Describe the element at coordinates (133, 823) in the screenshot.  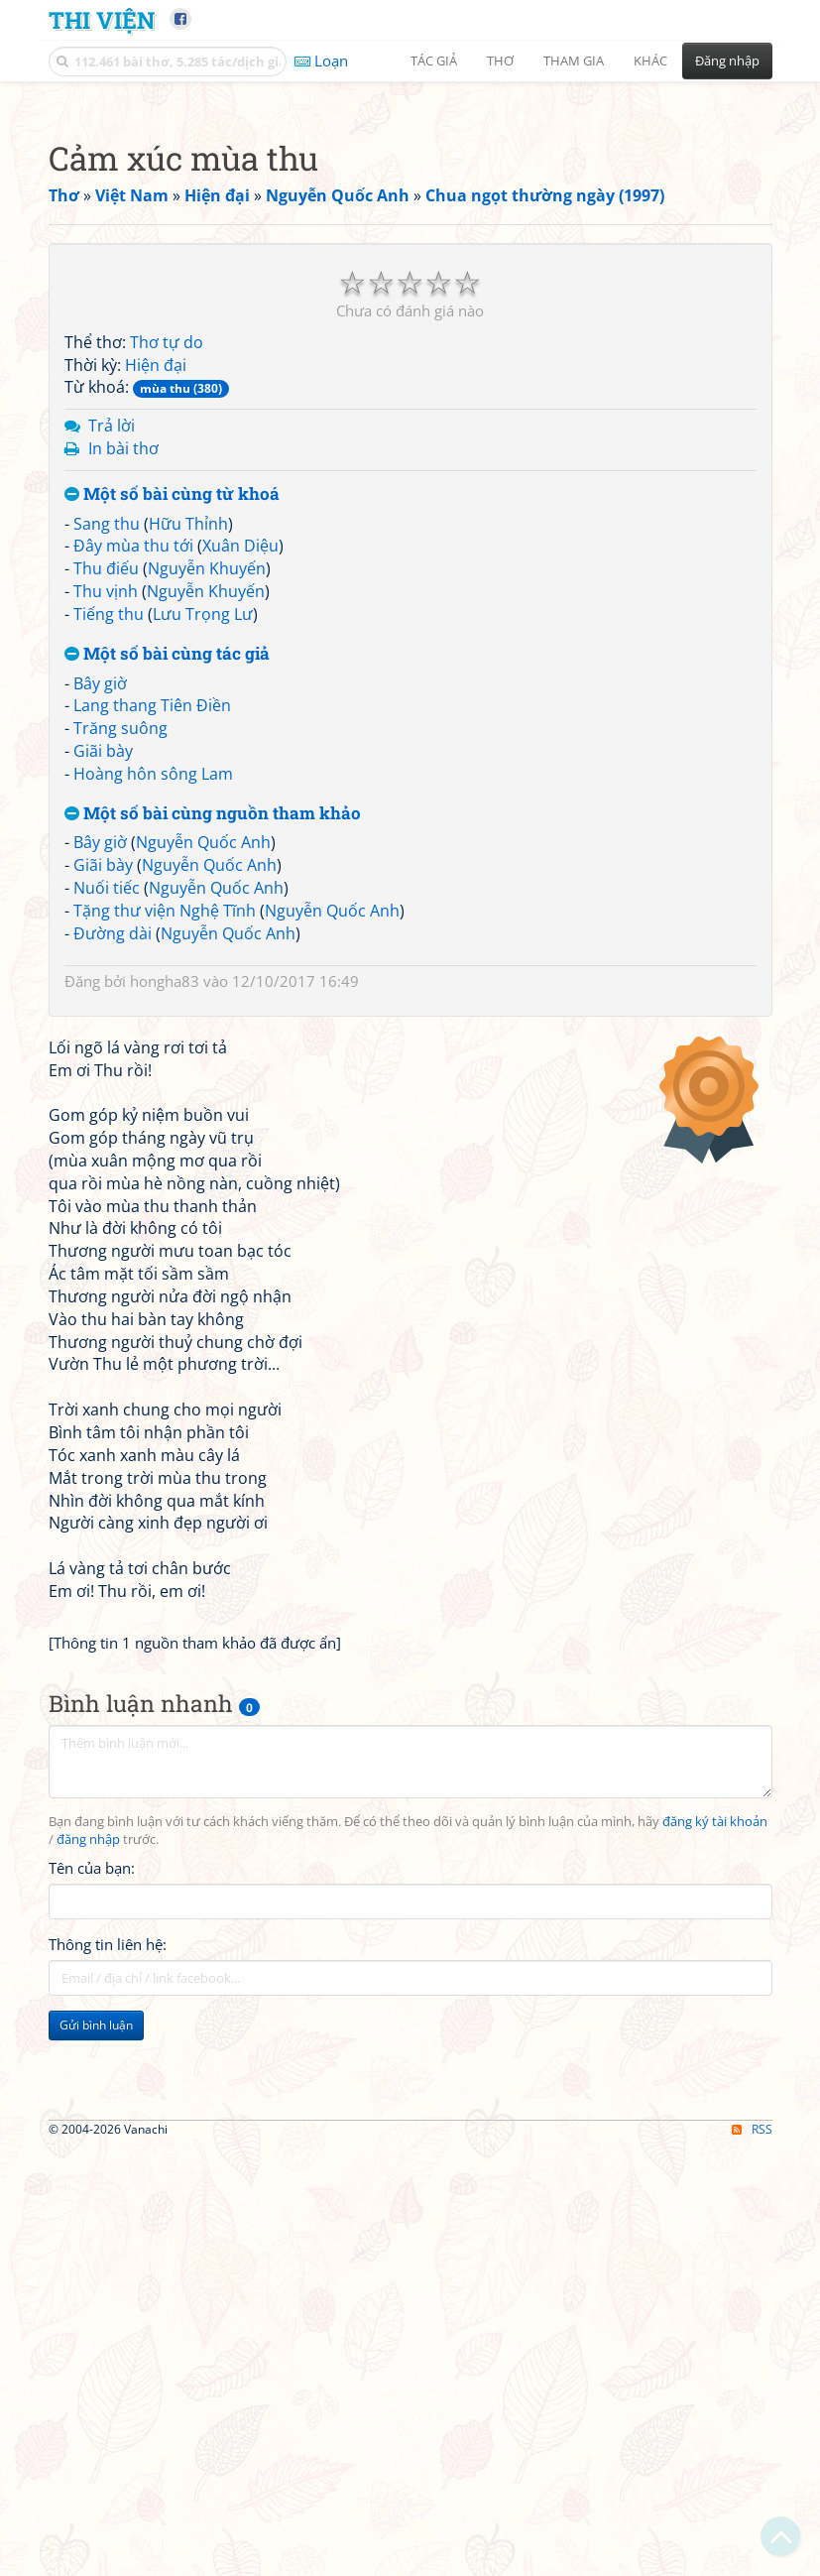
I see `Đây mùa thu tới` at that location.